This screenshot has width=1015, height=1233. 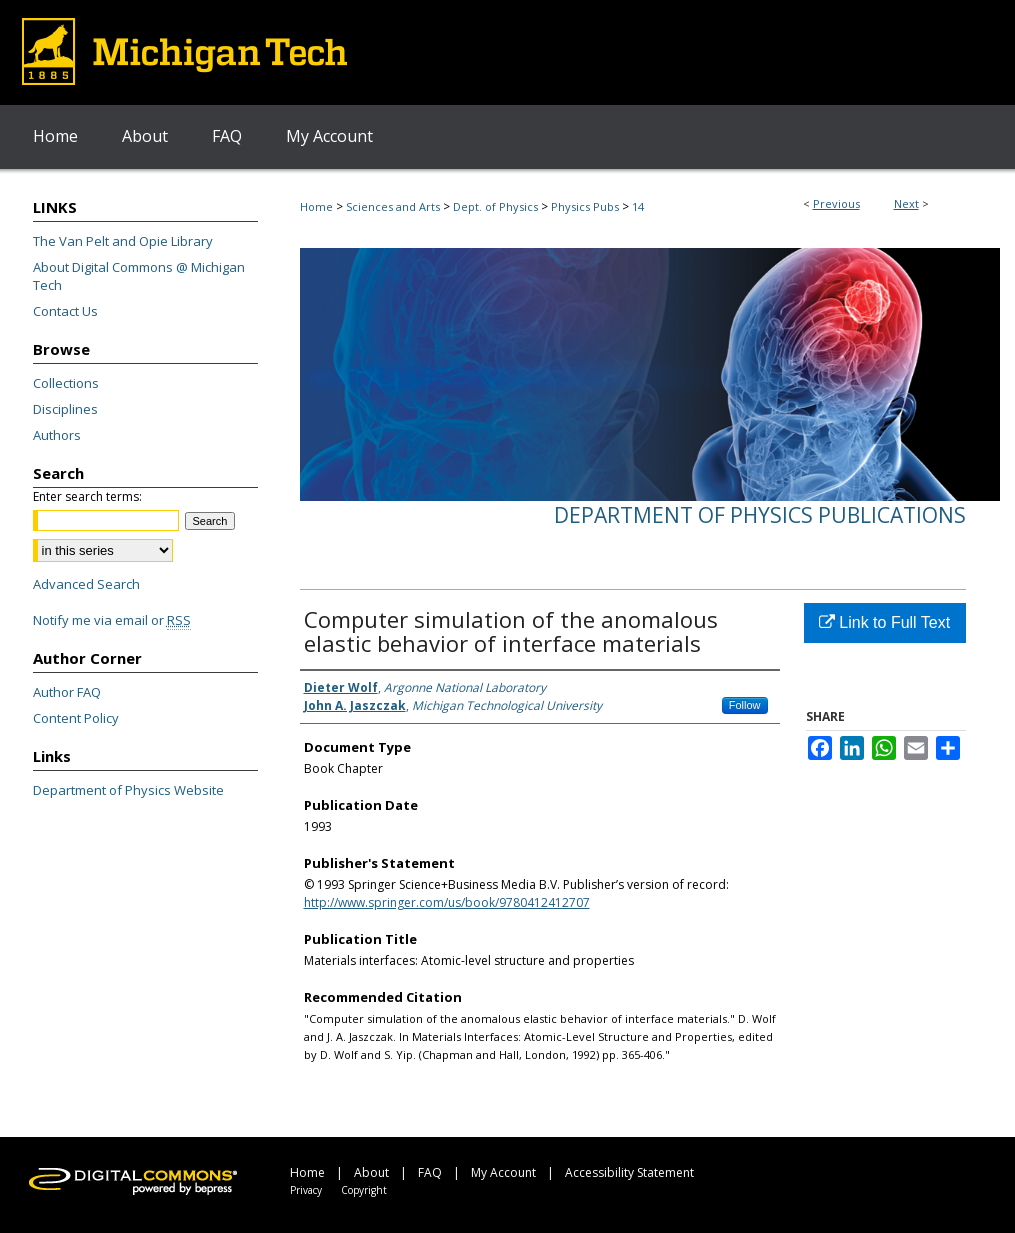 What do you see at coordinates (123, 241) in the screenshot?
I see `The Van Pelt and Opie Library` at bounding box center [123, 241].